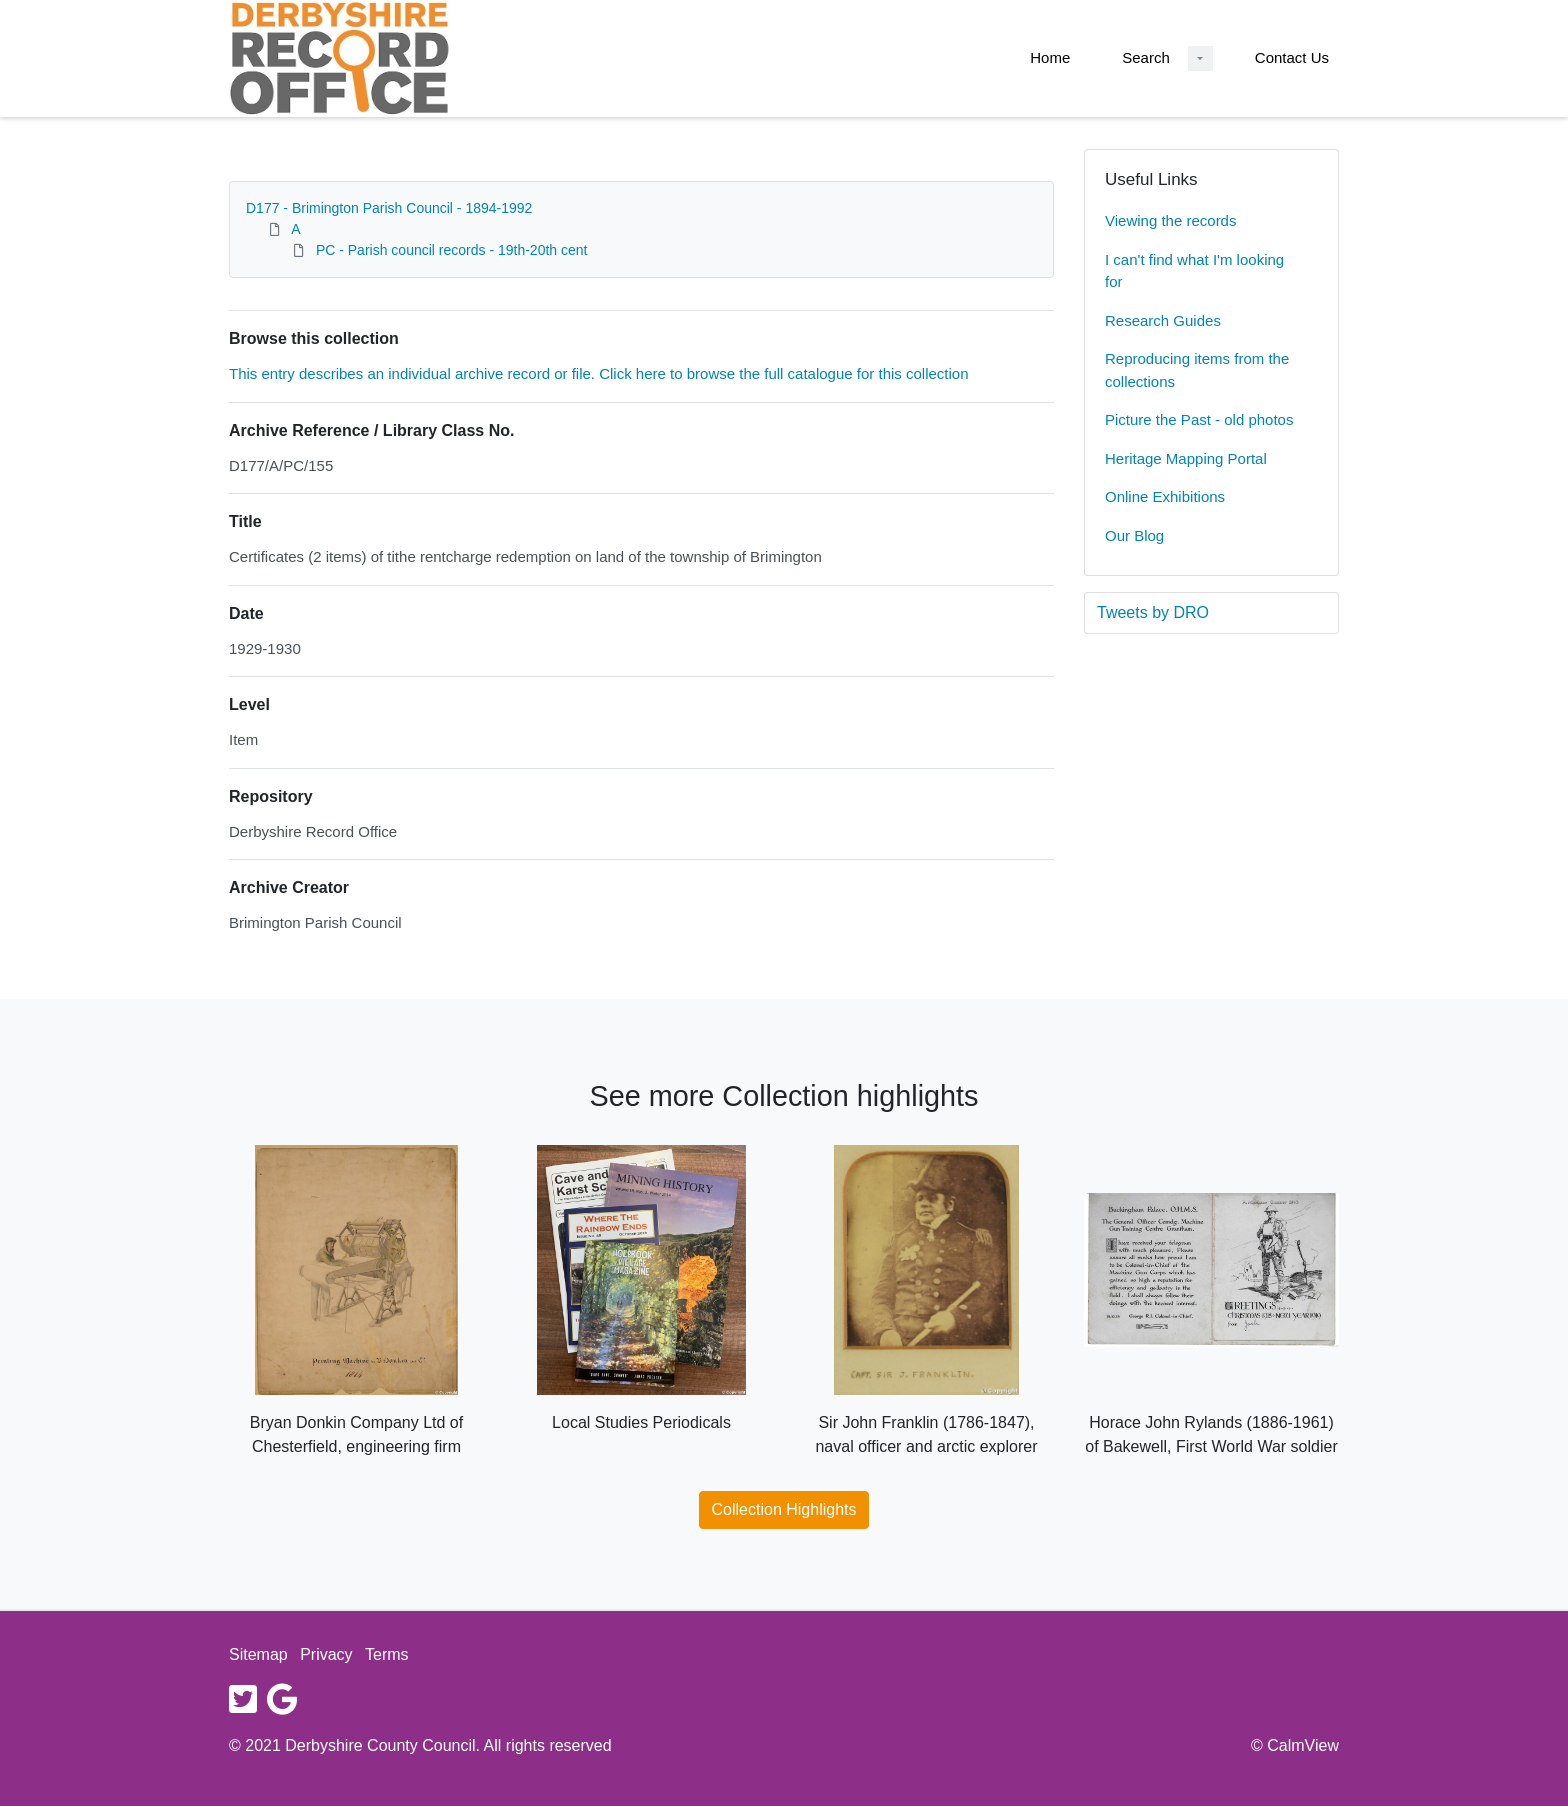 This screenshot has width=1568, height=1806. I want to click on Contact Us, so click(1292, 57).